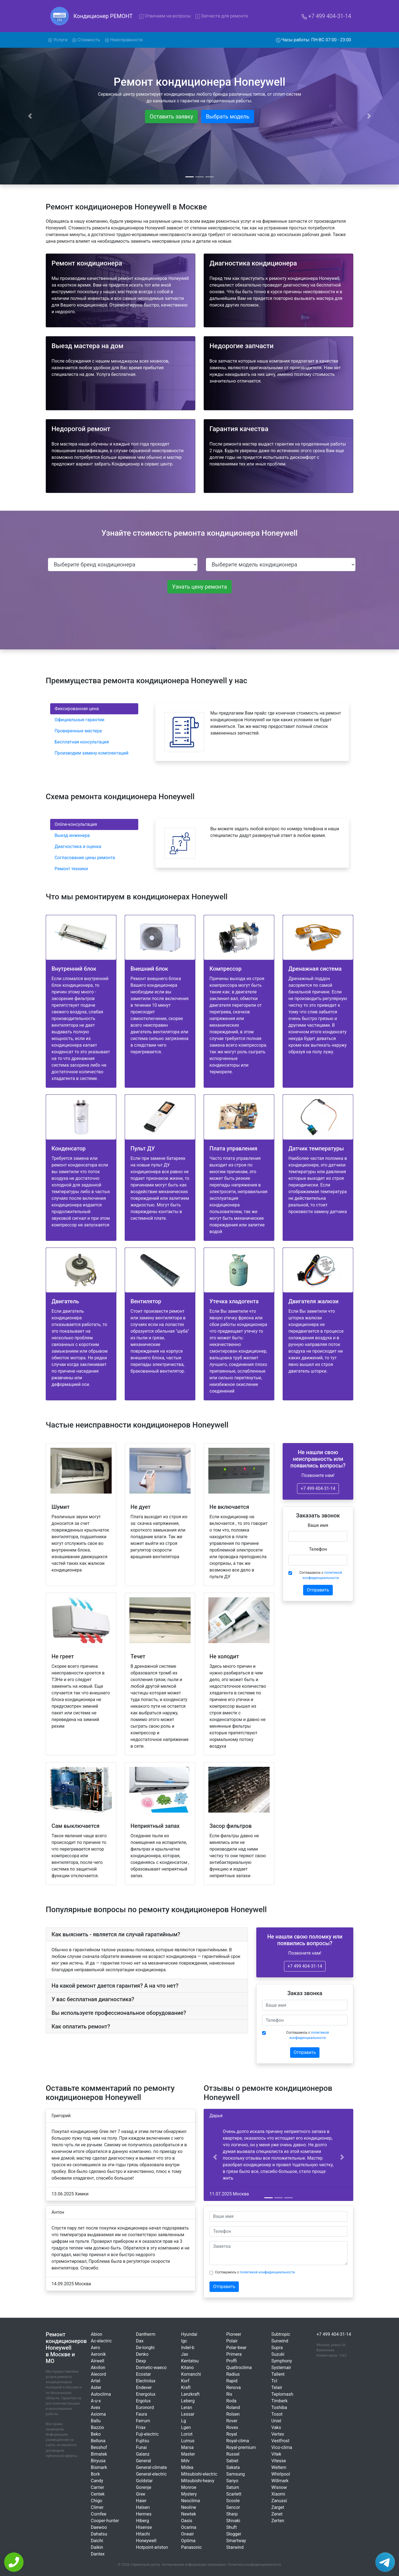 The width and height of the screenshot is (399, 2576). What do you see at coordinates (141, 2414) in the screenshot?
I see `Faura` at bounding box center [141, 2414].